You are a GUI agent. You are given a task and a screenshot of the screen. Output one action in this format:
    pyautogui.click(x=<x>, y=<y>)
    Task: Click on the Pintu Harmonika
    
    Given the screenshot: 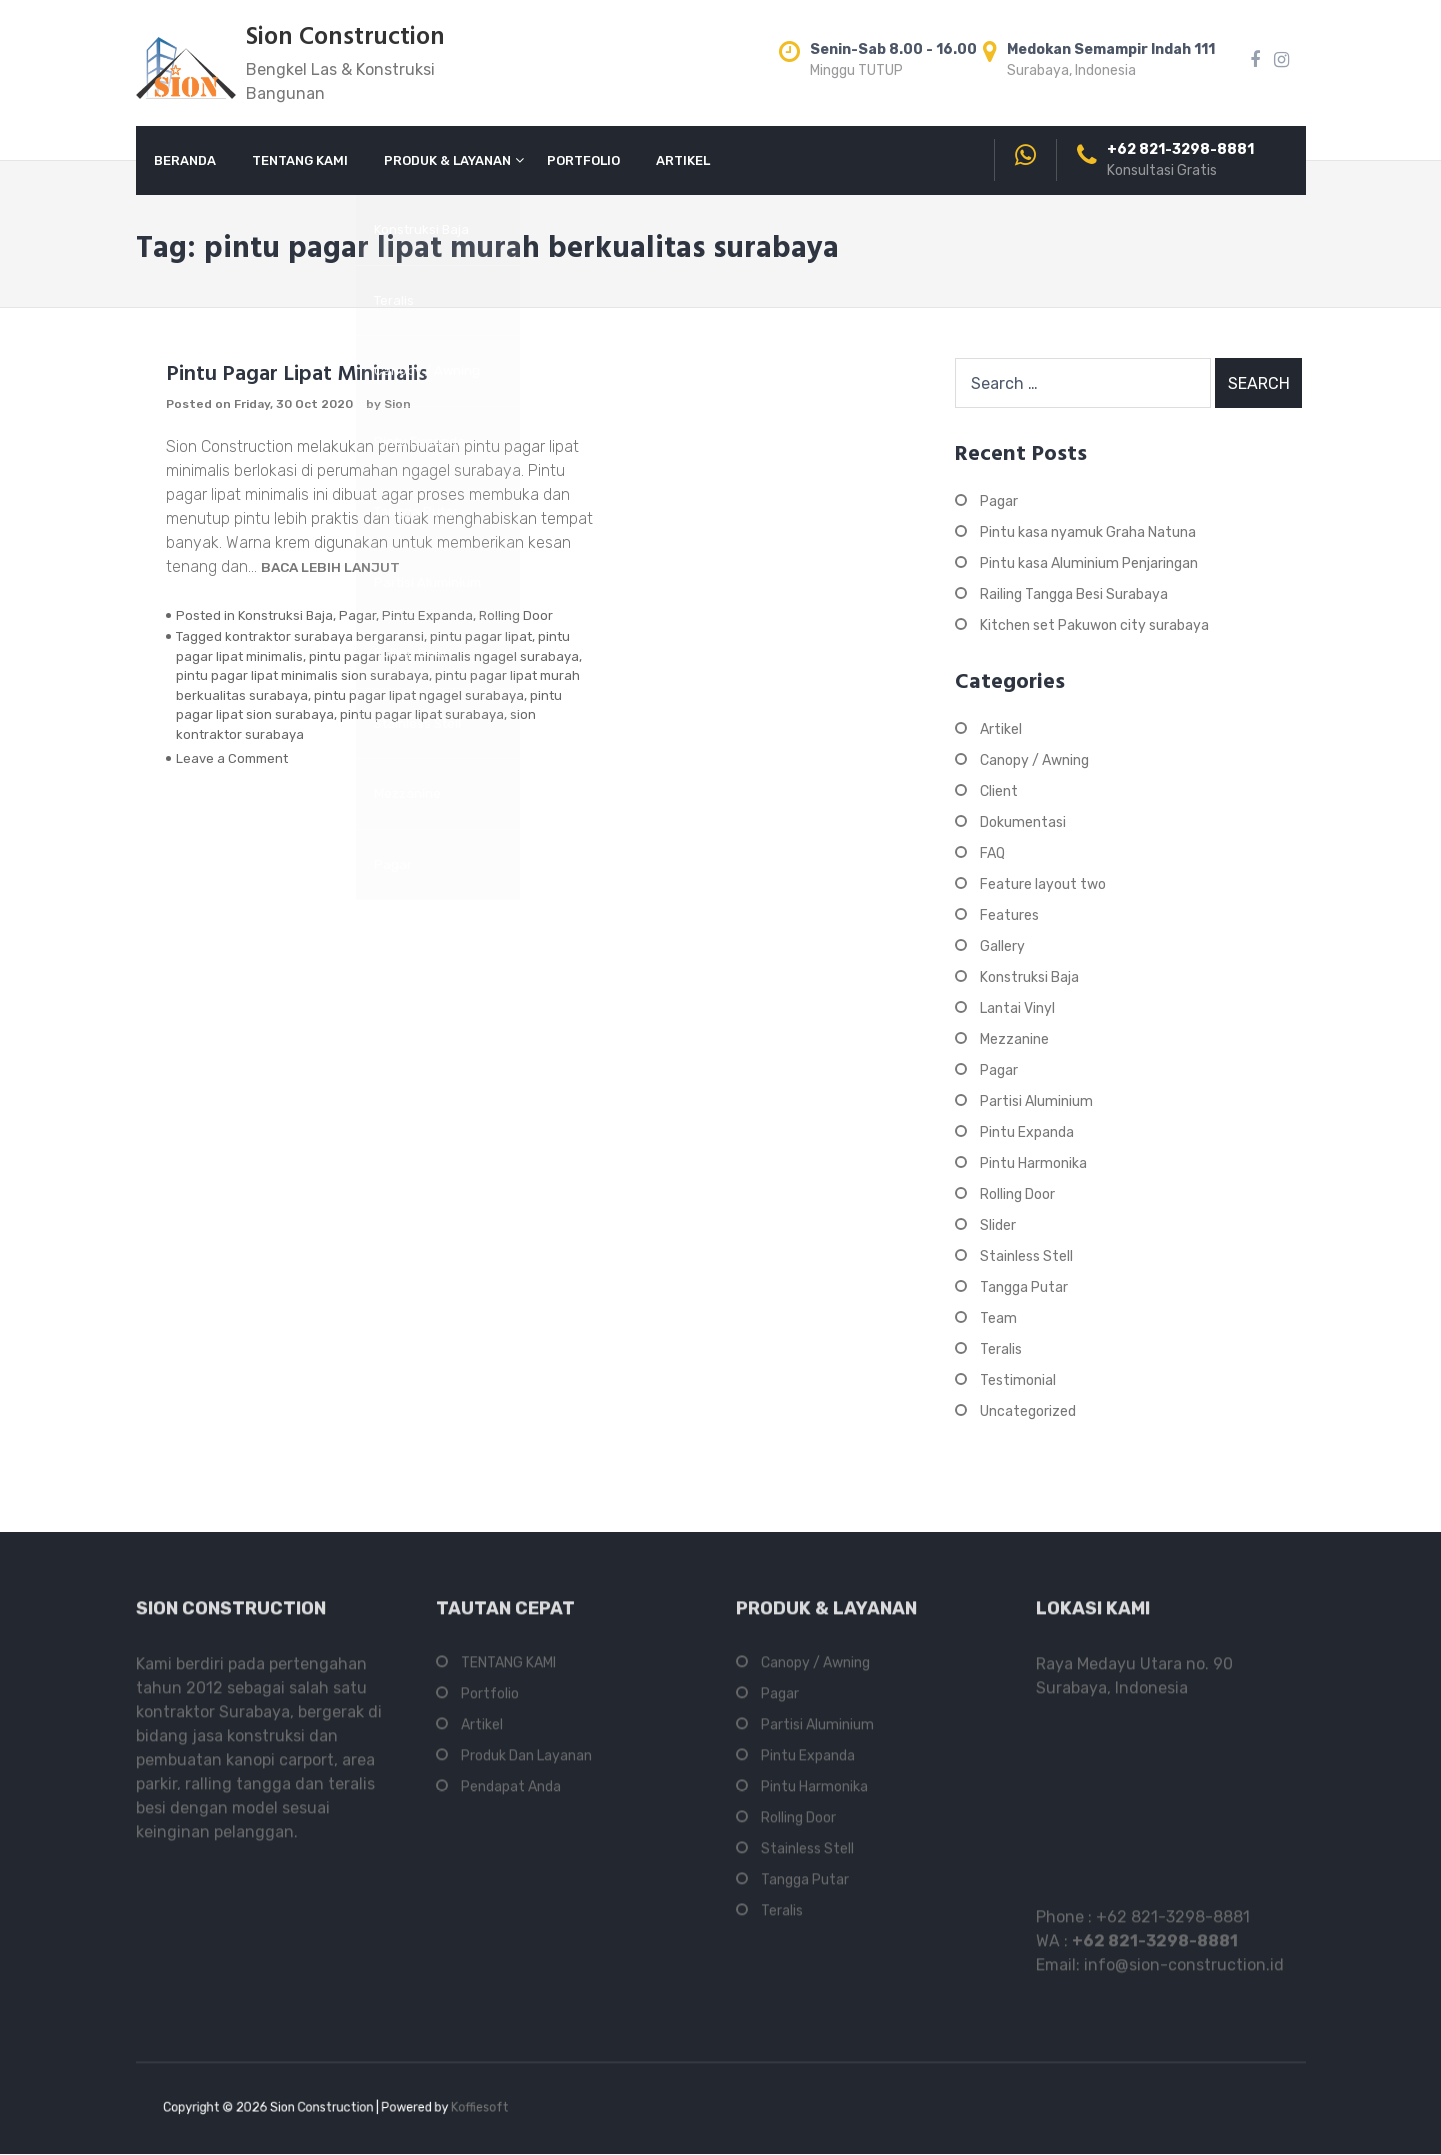 What is the action you would take?
    pyautogui.click(x=1033, y=1163)
    